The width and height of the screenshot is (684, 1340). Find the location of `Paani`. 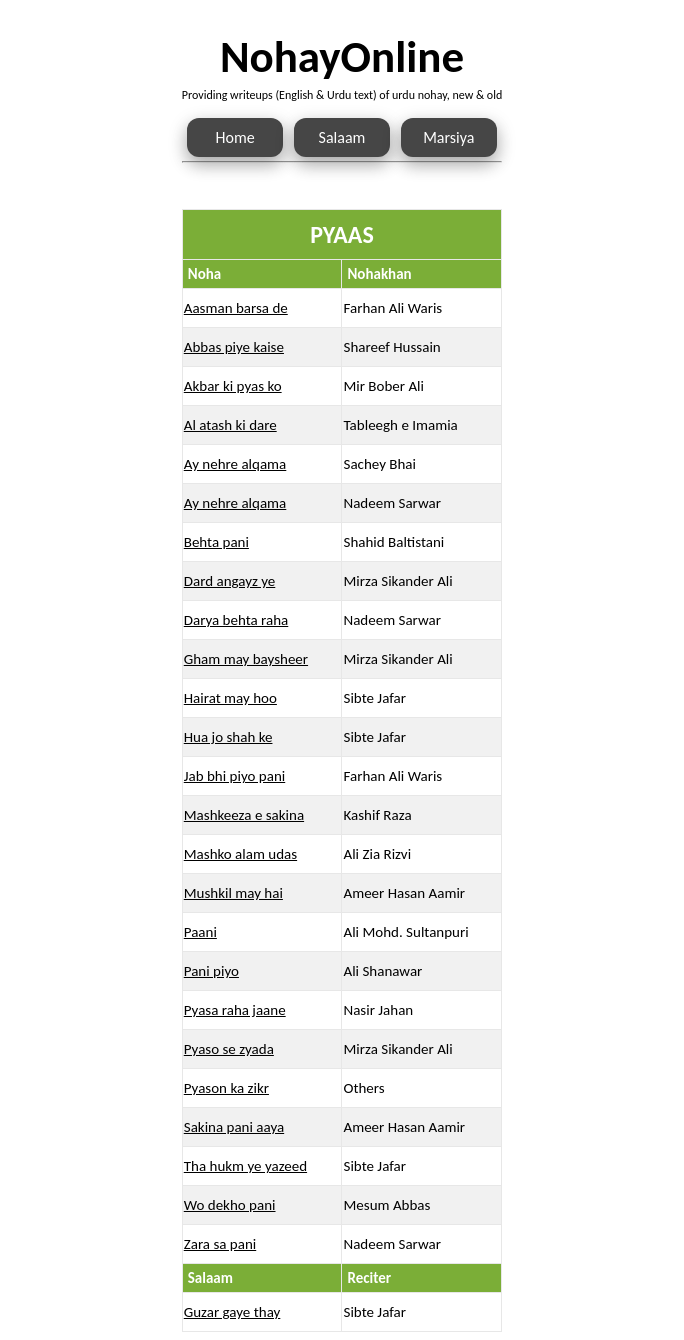

Paani is located at coordinates (200, 932).